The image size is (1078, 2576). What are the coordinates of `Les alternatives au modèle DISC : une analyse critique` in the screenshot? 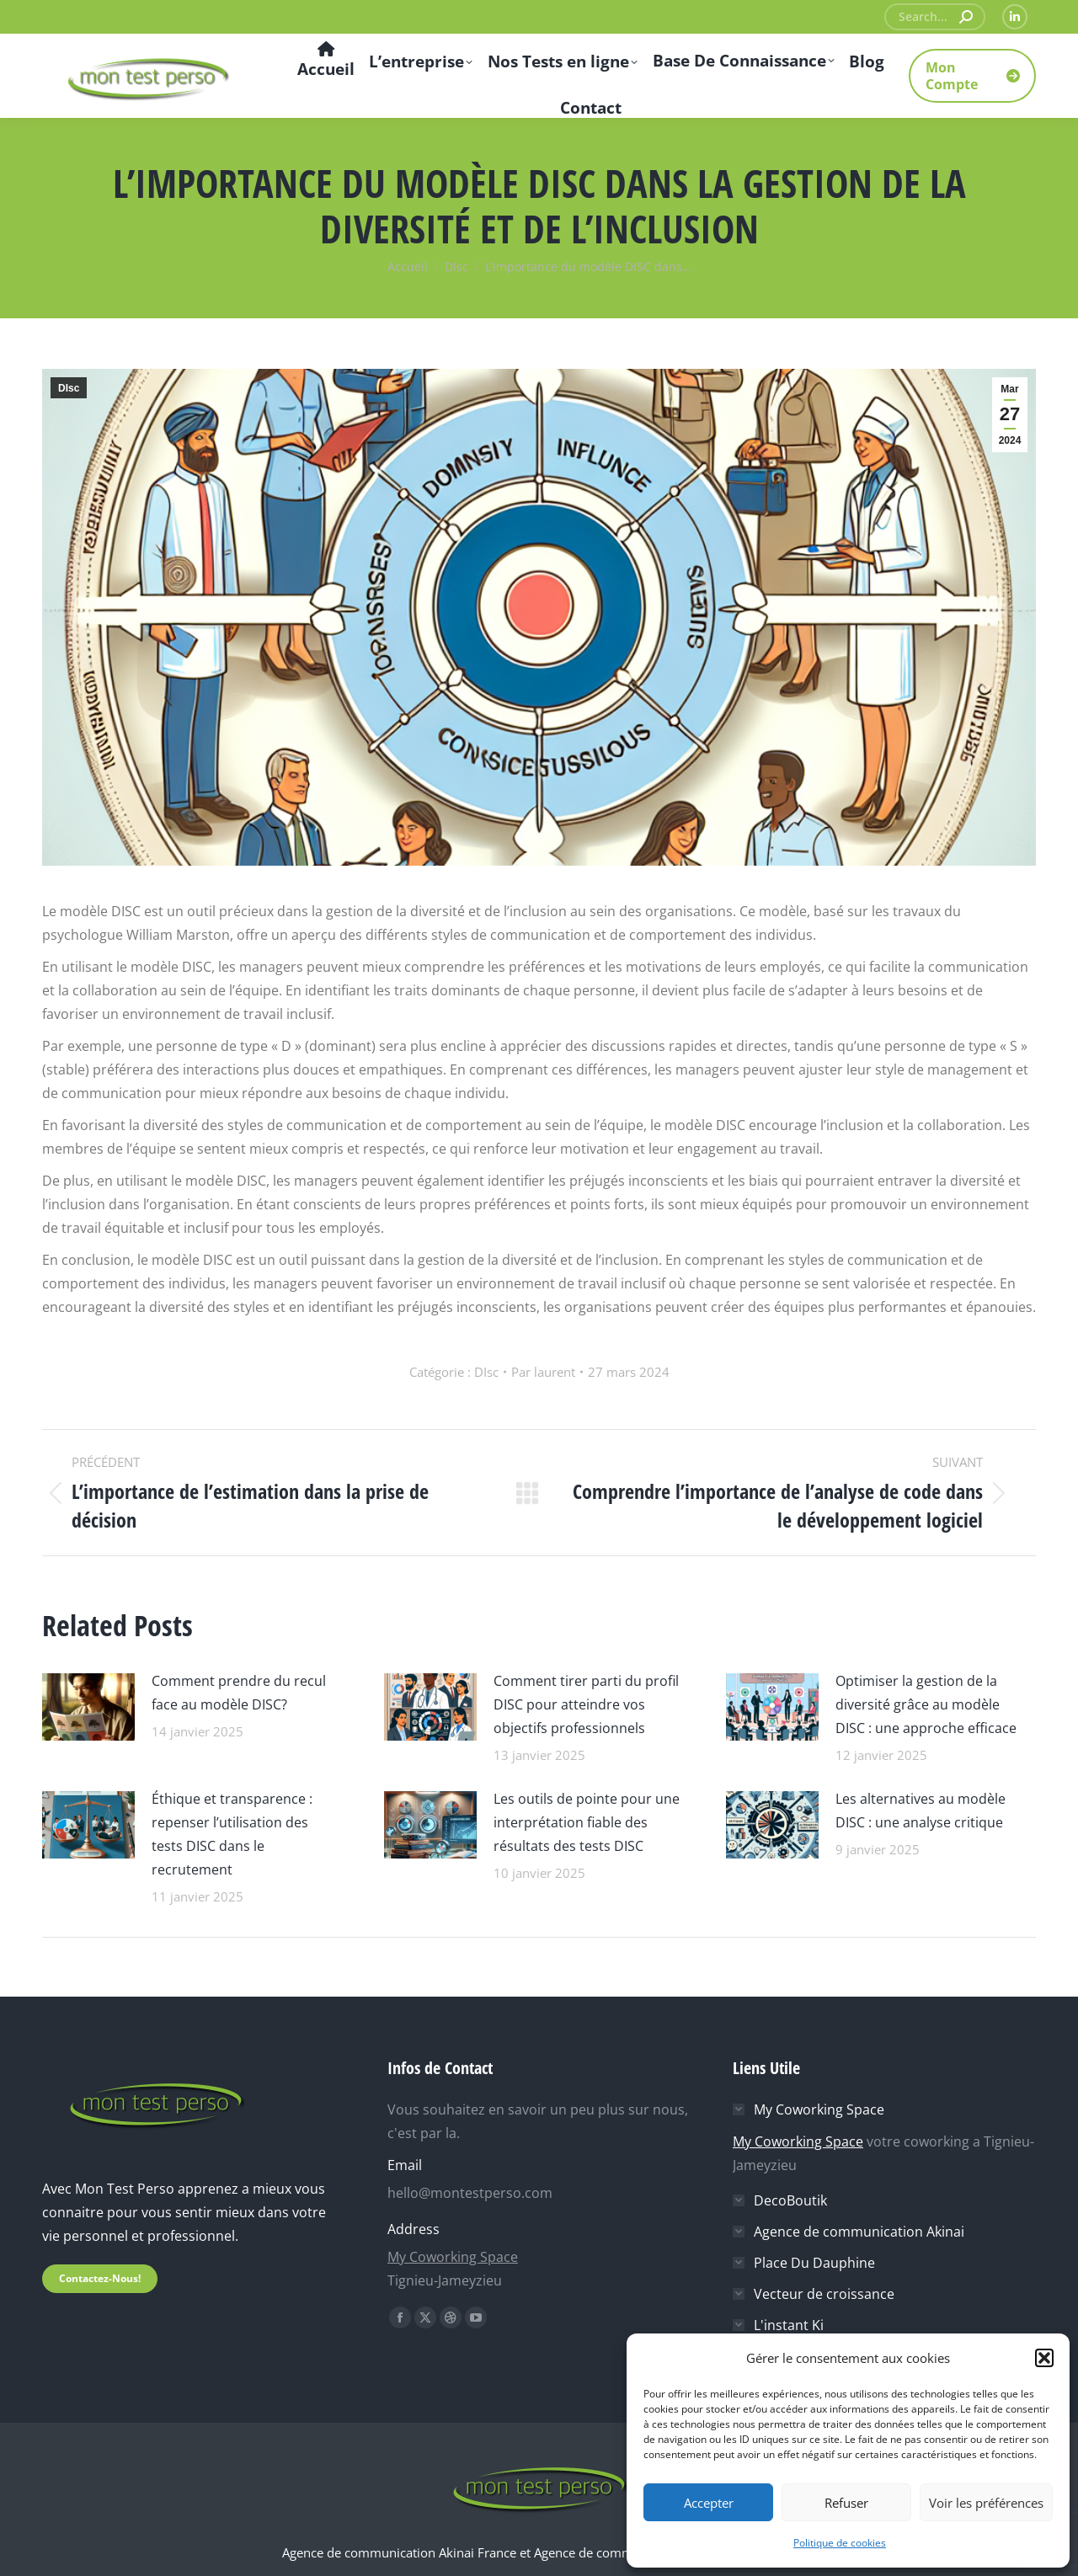 It's located at (920, 1810).